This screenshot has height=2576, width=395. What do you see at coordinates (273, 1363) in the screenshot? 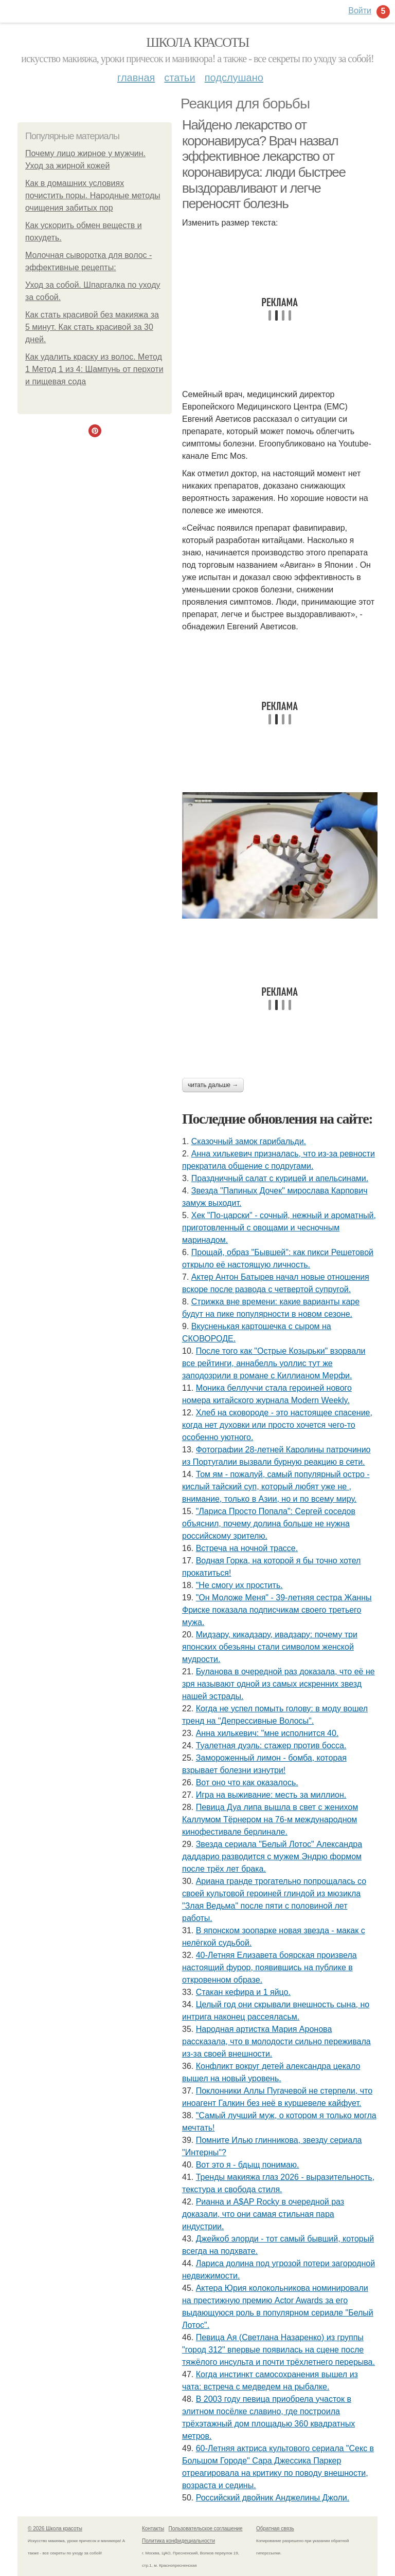
I see `После того как "Острые Козырьки" взорвали все рейтинги, аннабелль уоллис тут же заподозрили в романе с Киллианом Мерфи.` at bounding box center [273, 1363].